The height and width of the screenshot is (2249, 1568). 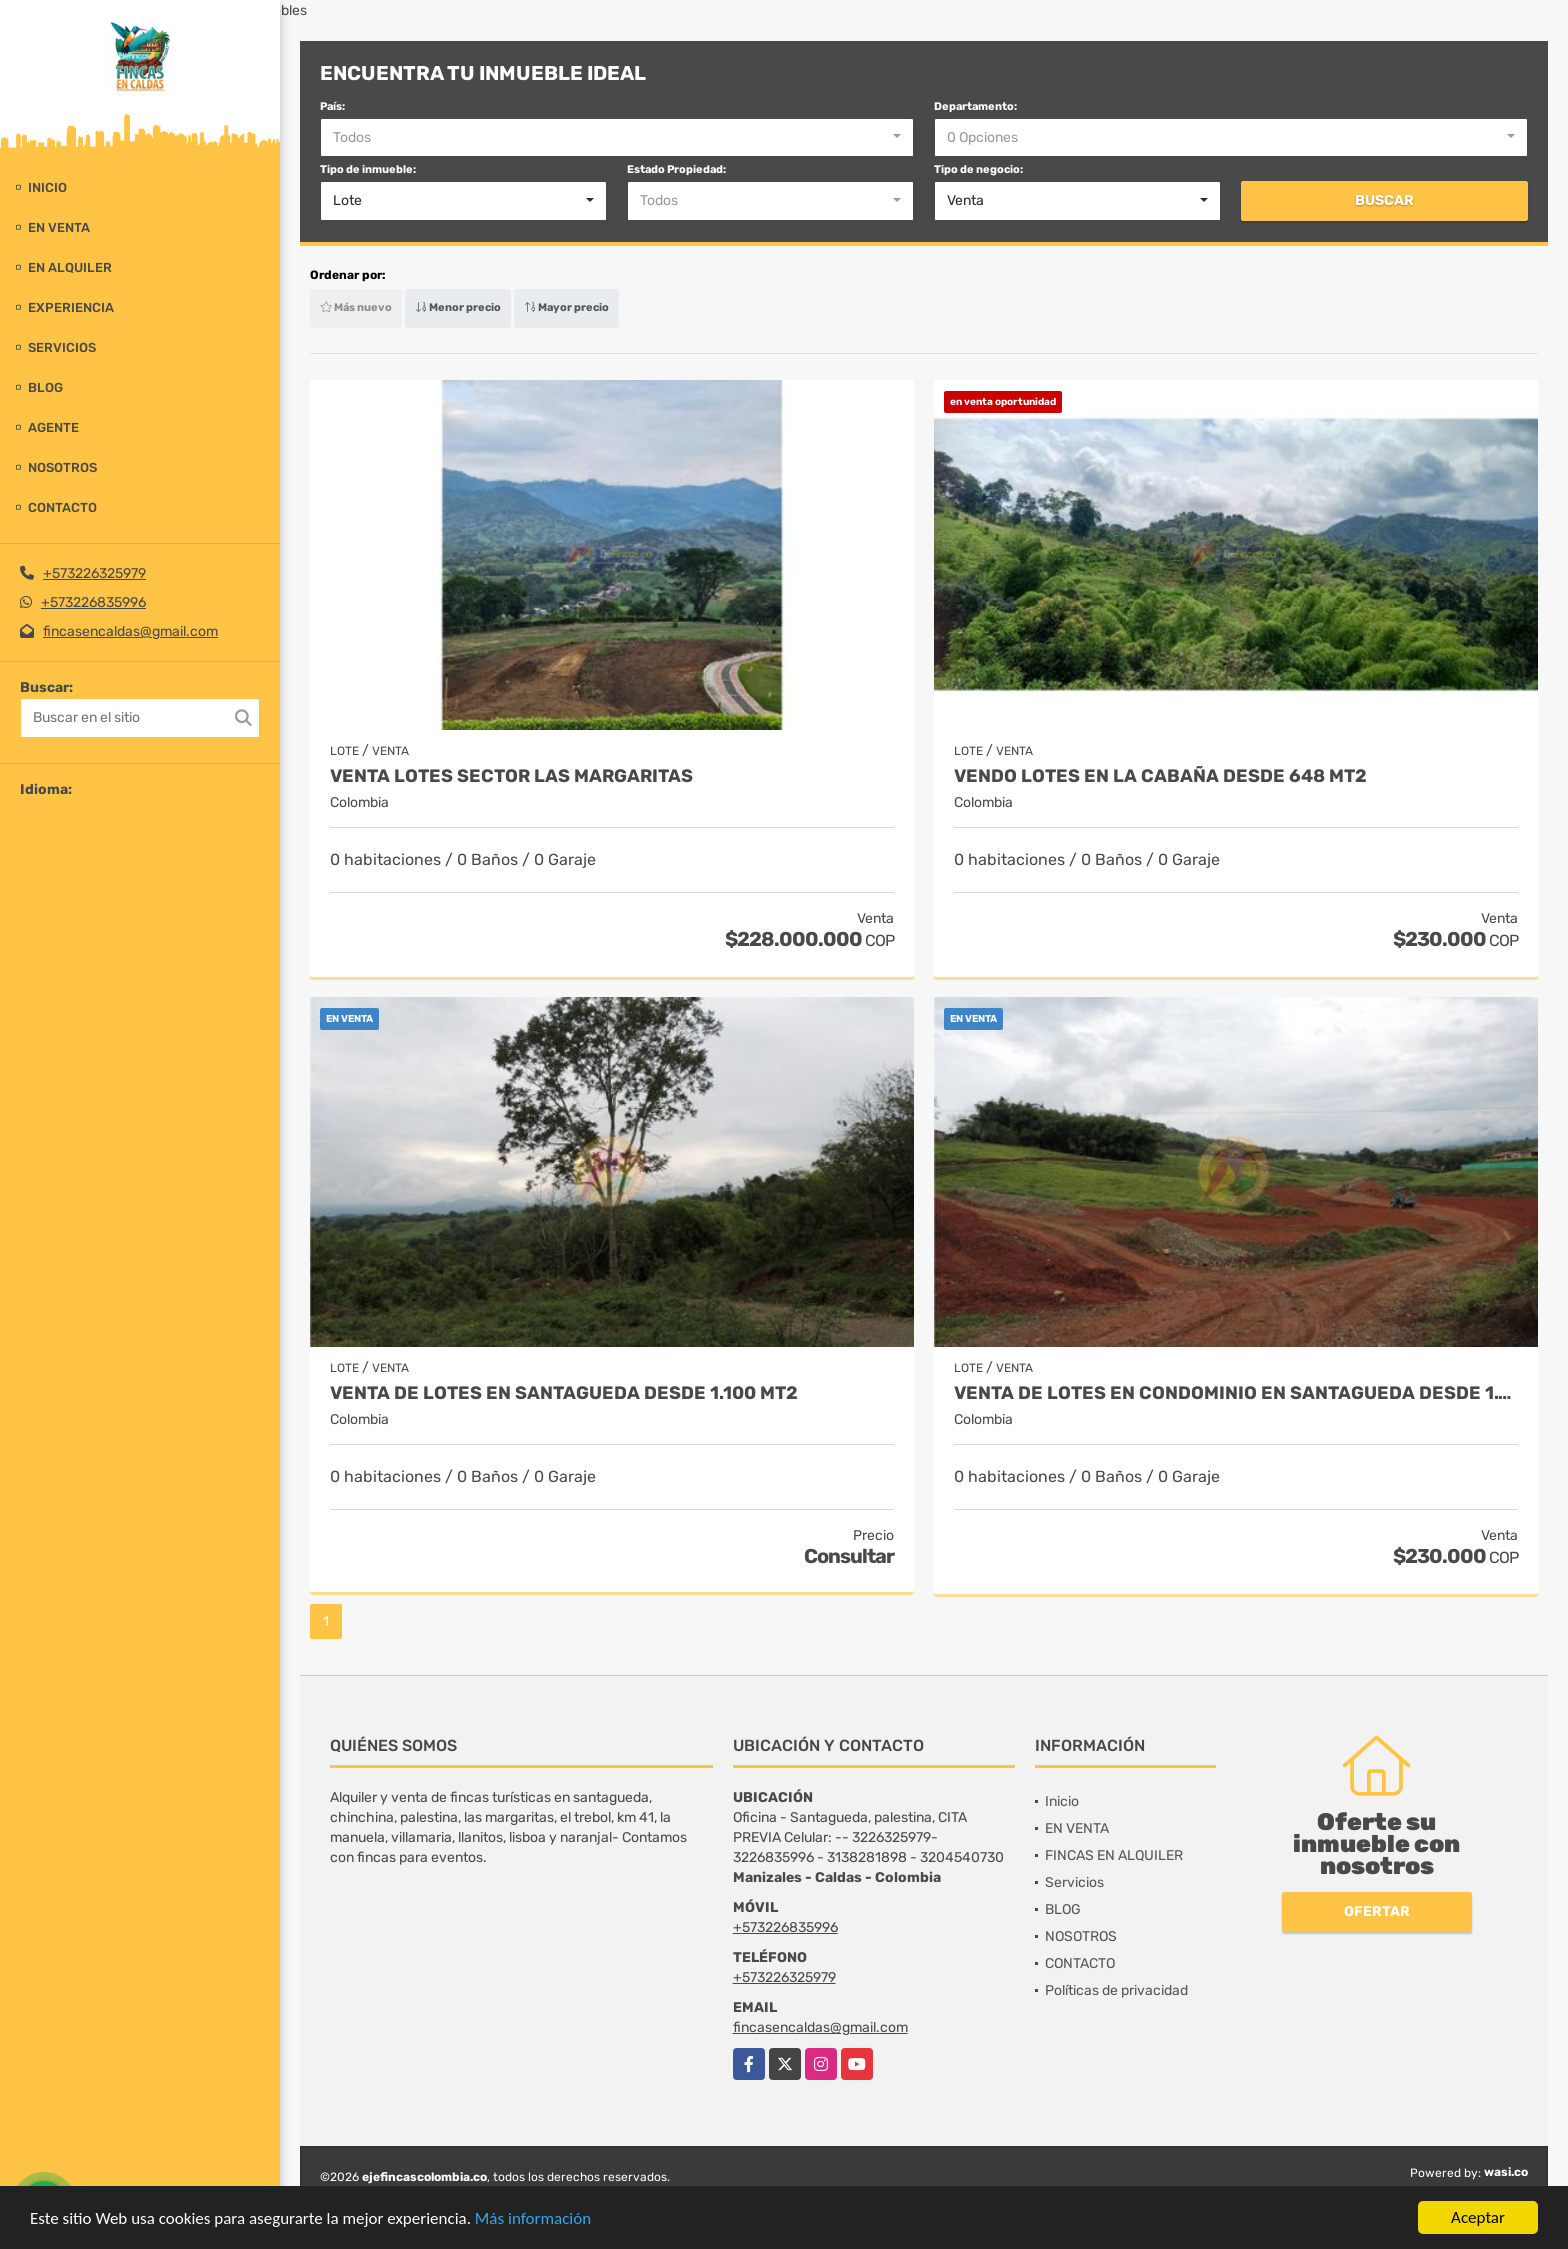 I want to click on Mayor precio, so click(x=566, y=307).